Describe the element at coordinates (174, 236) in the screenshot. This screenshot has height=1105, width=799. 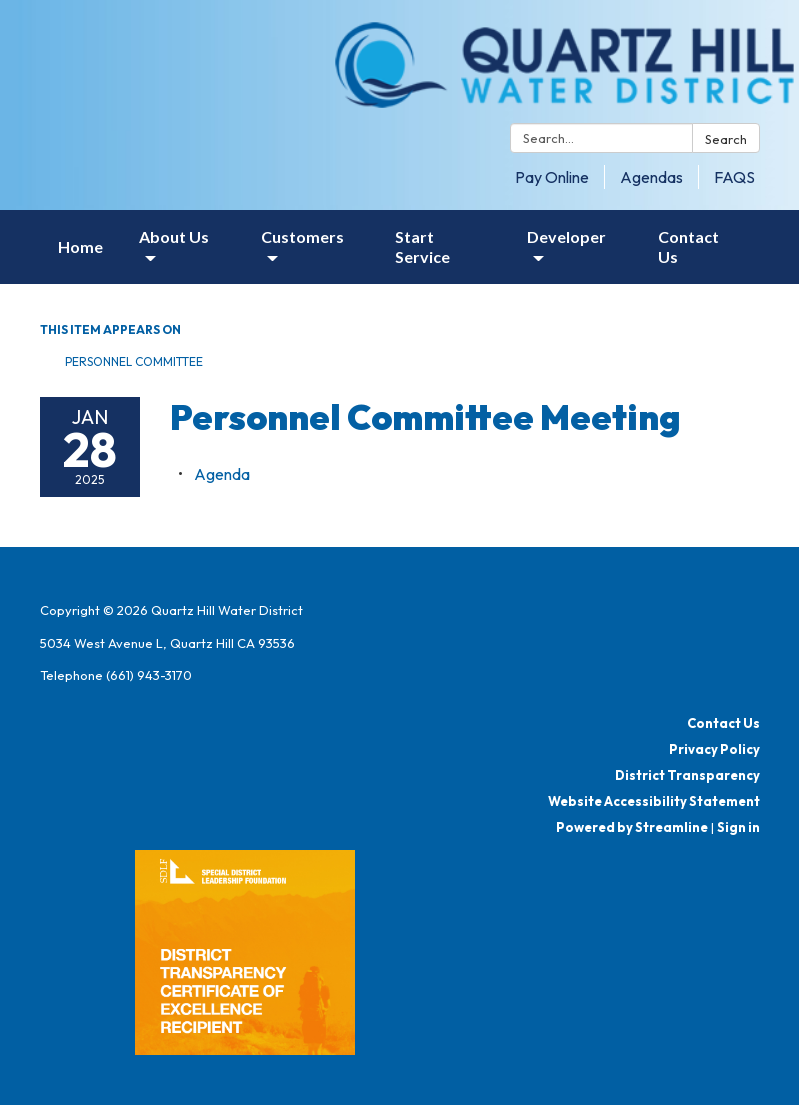
I see `About Us [menuitem]` at that location.